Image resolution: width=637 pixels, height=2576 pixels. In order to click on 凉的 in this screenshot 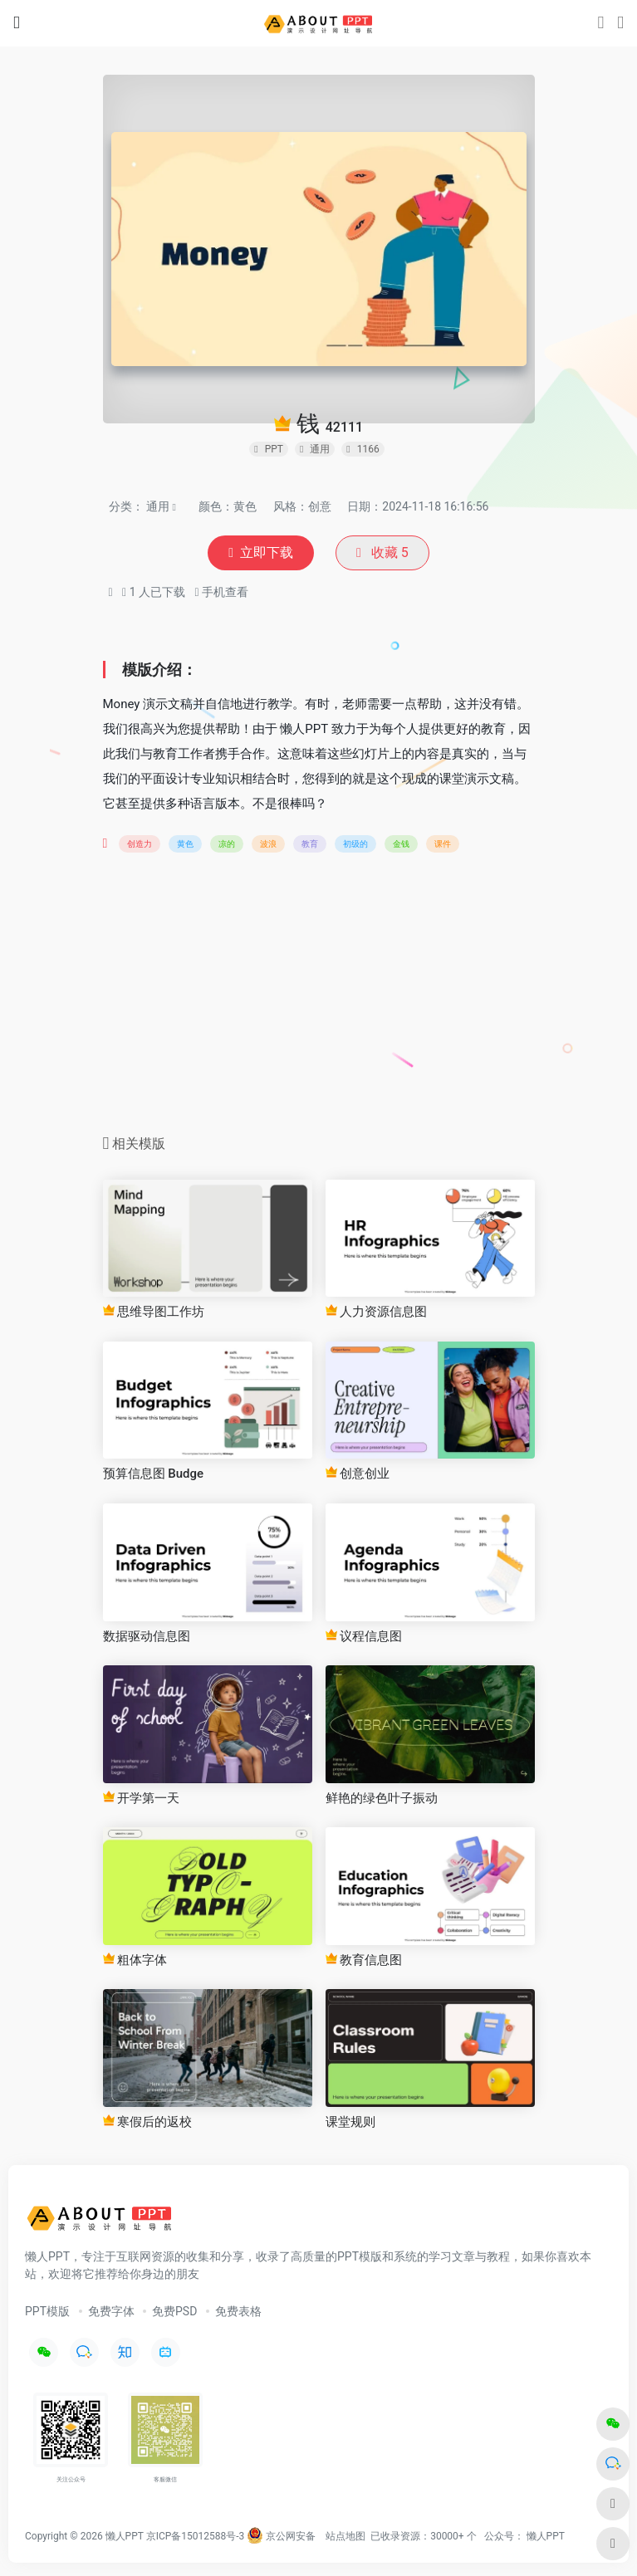, I will do `click(226, 843)`.